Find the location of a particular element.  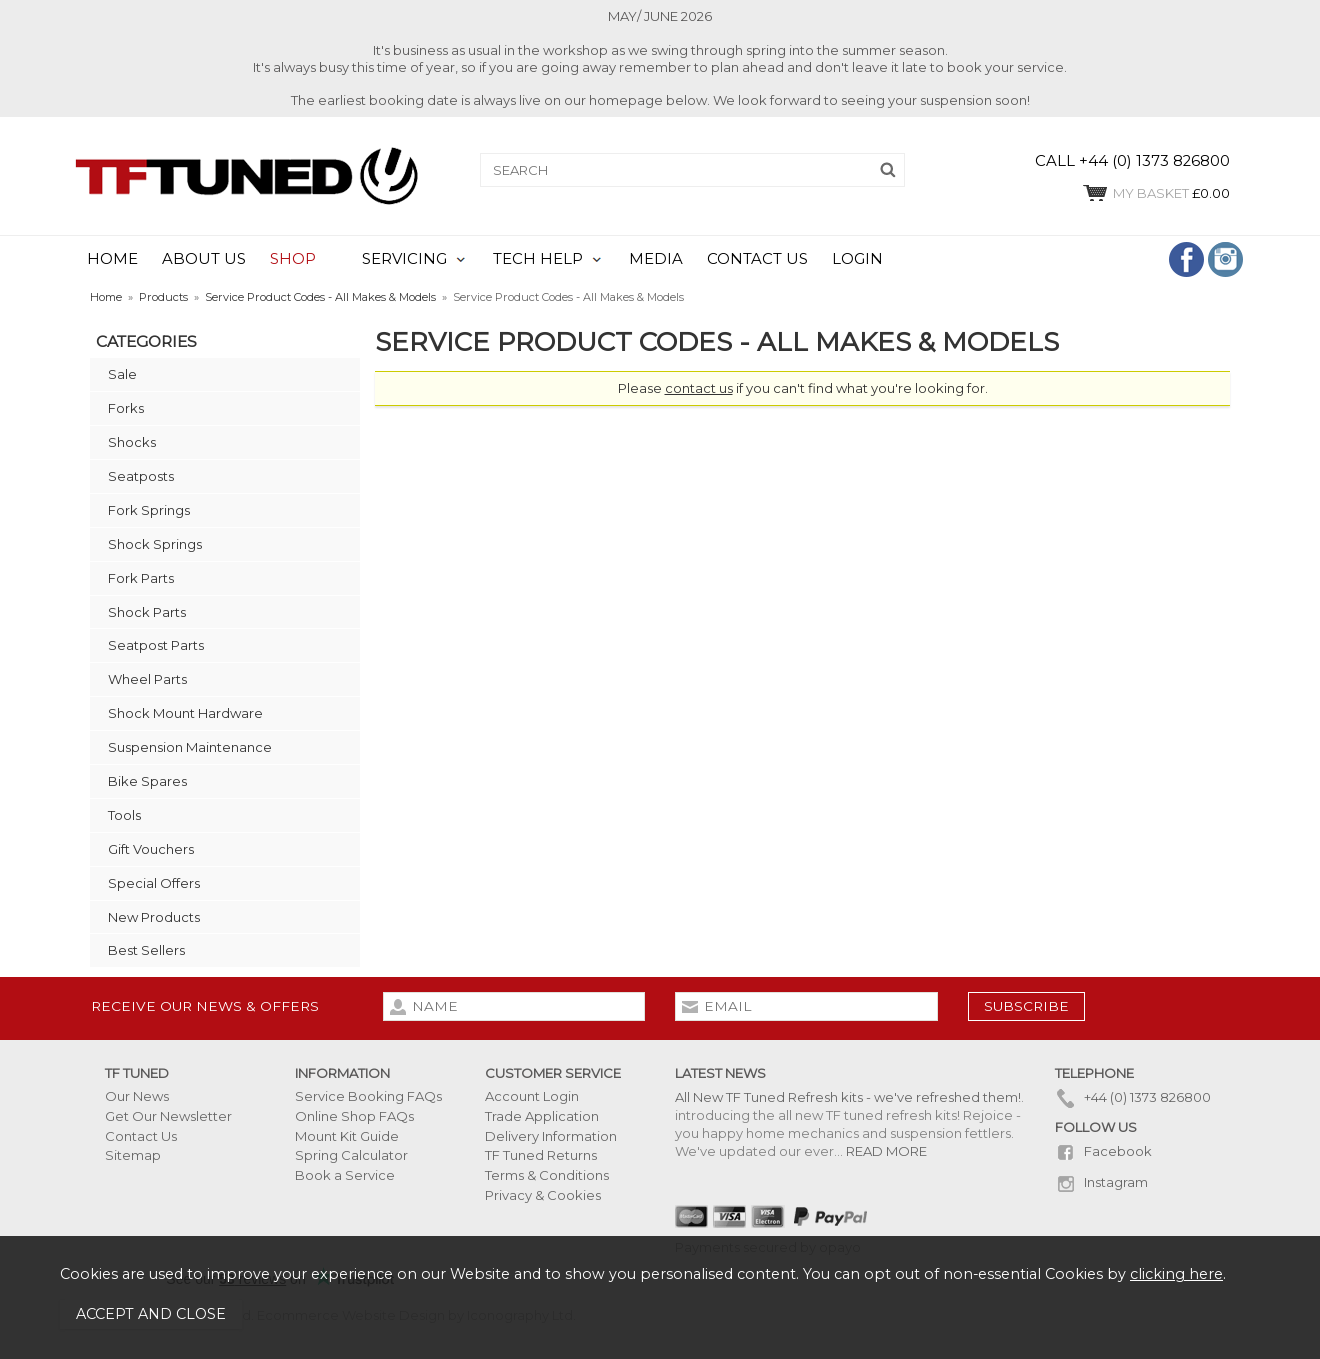

subscribe is located at coordinates (1026, 1006).